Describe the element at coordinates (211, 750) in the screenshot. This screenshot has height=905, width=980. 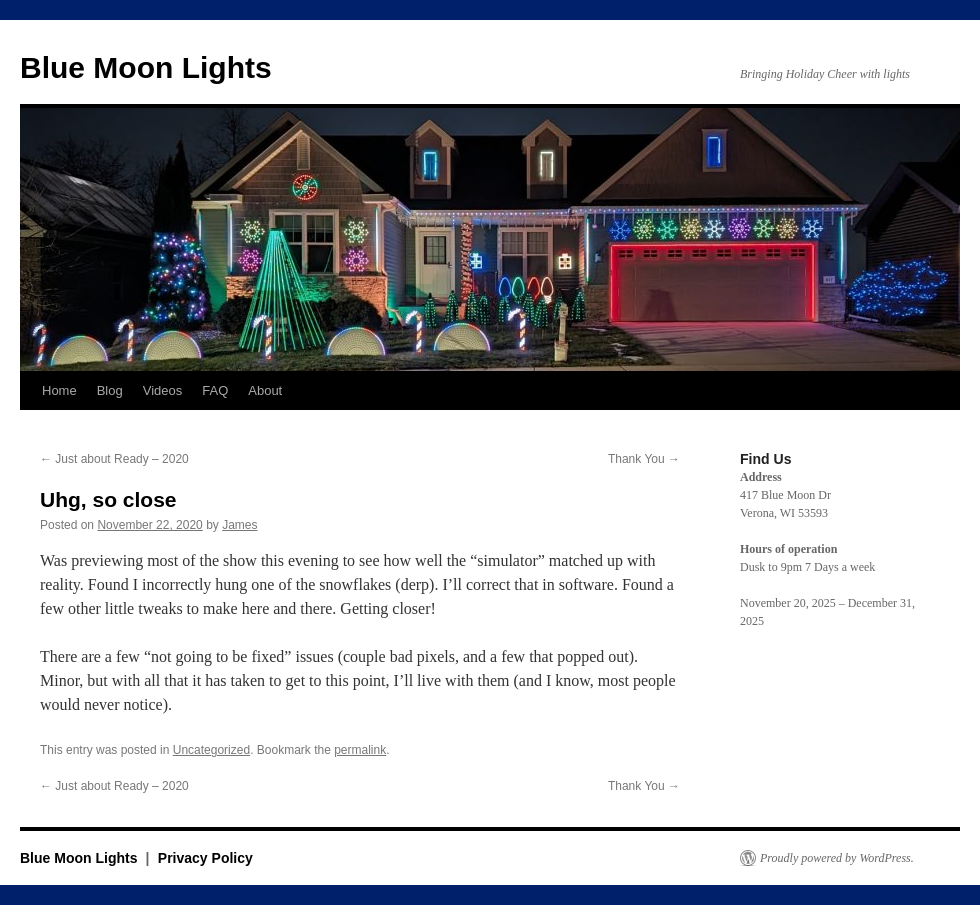
I see `Uncategorized` at that location.